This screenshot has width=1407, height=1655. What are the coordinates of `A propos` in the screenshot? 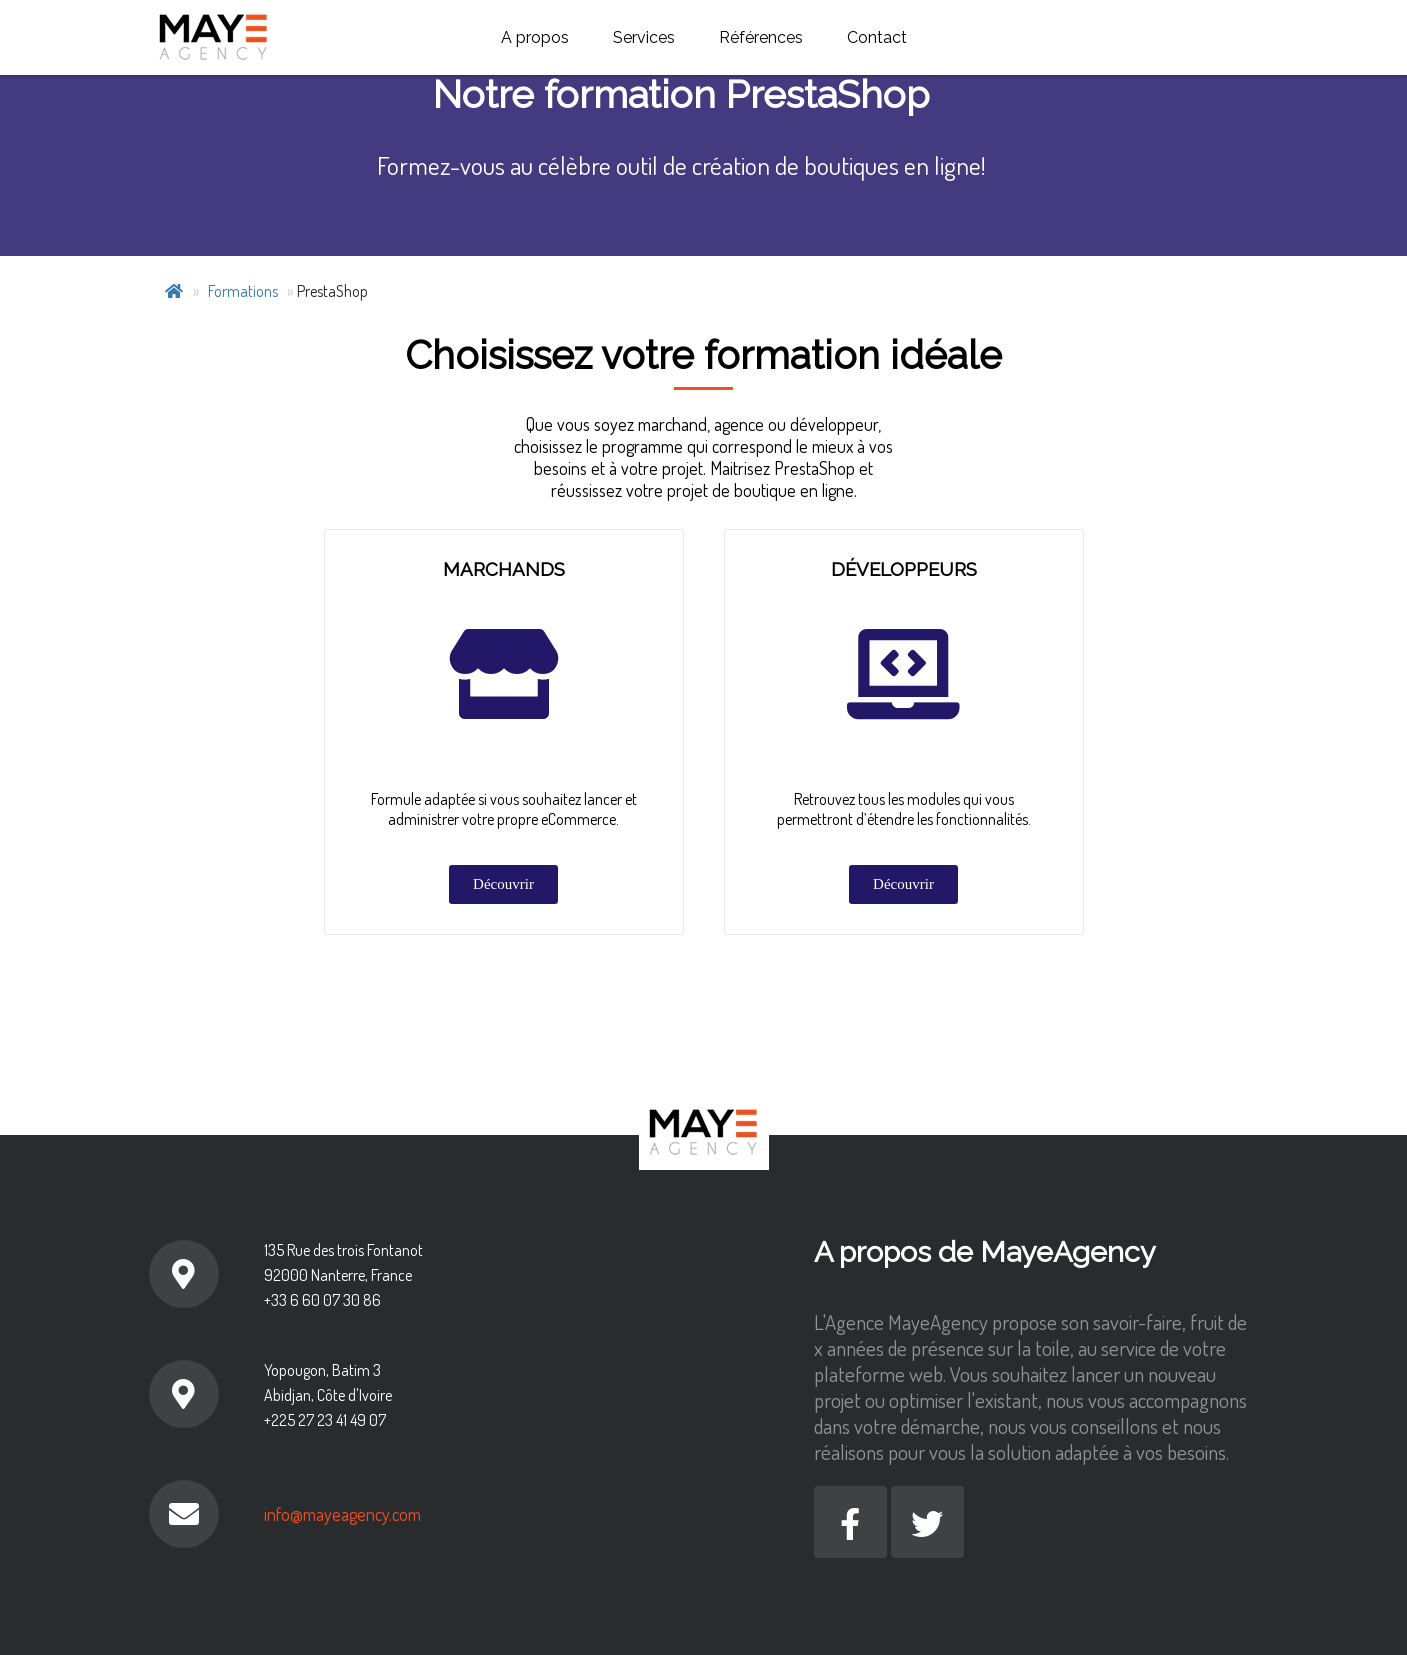 It's located at (535, 37).